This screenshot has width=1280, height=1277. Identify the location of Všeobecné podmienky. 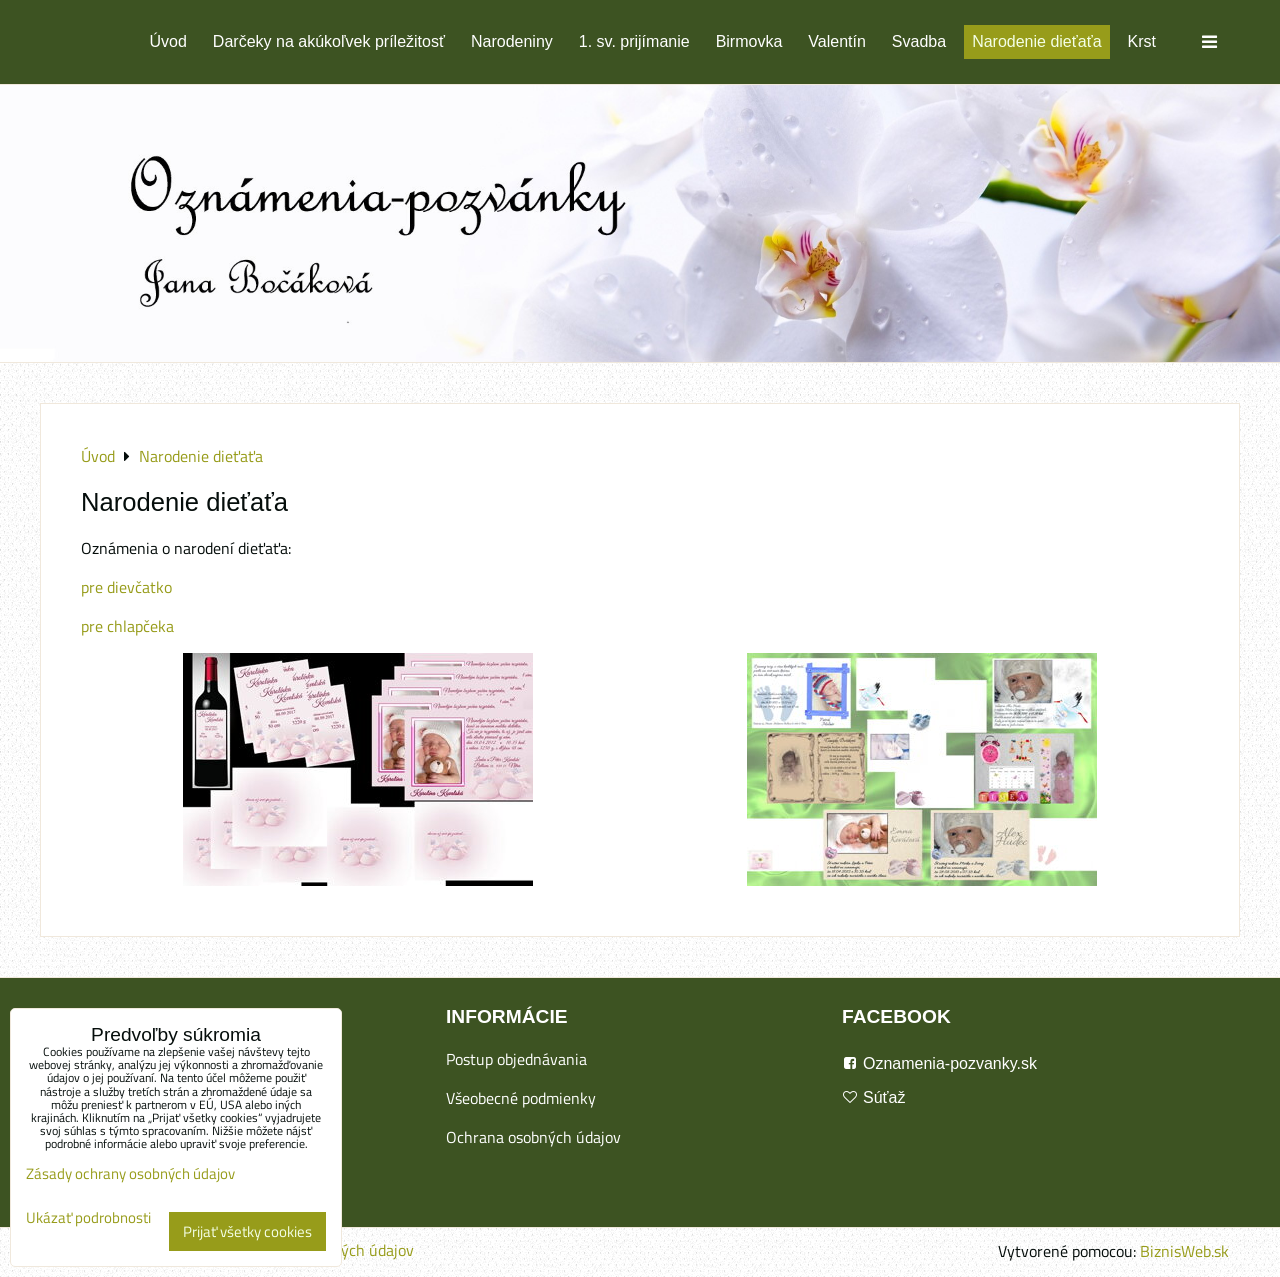
(521, 1098).